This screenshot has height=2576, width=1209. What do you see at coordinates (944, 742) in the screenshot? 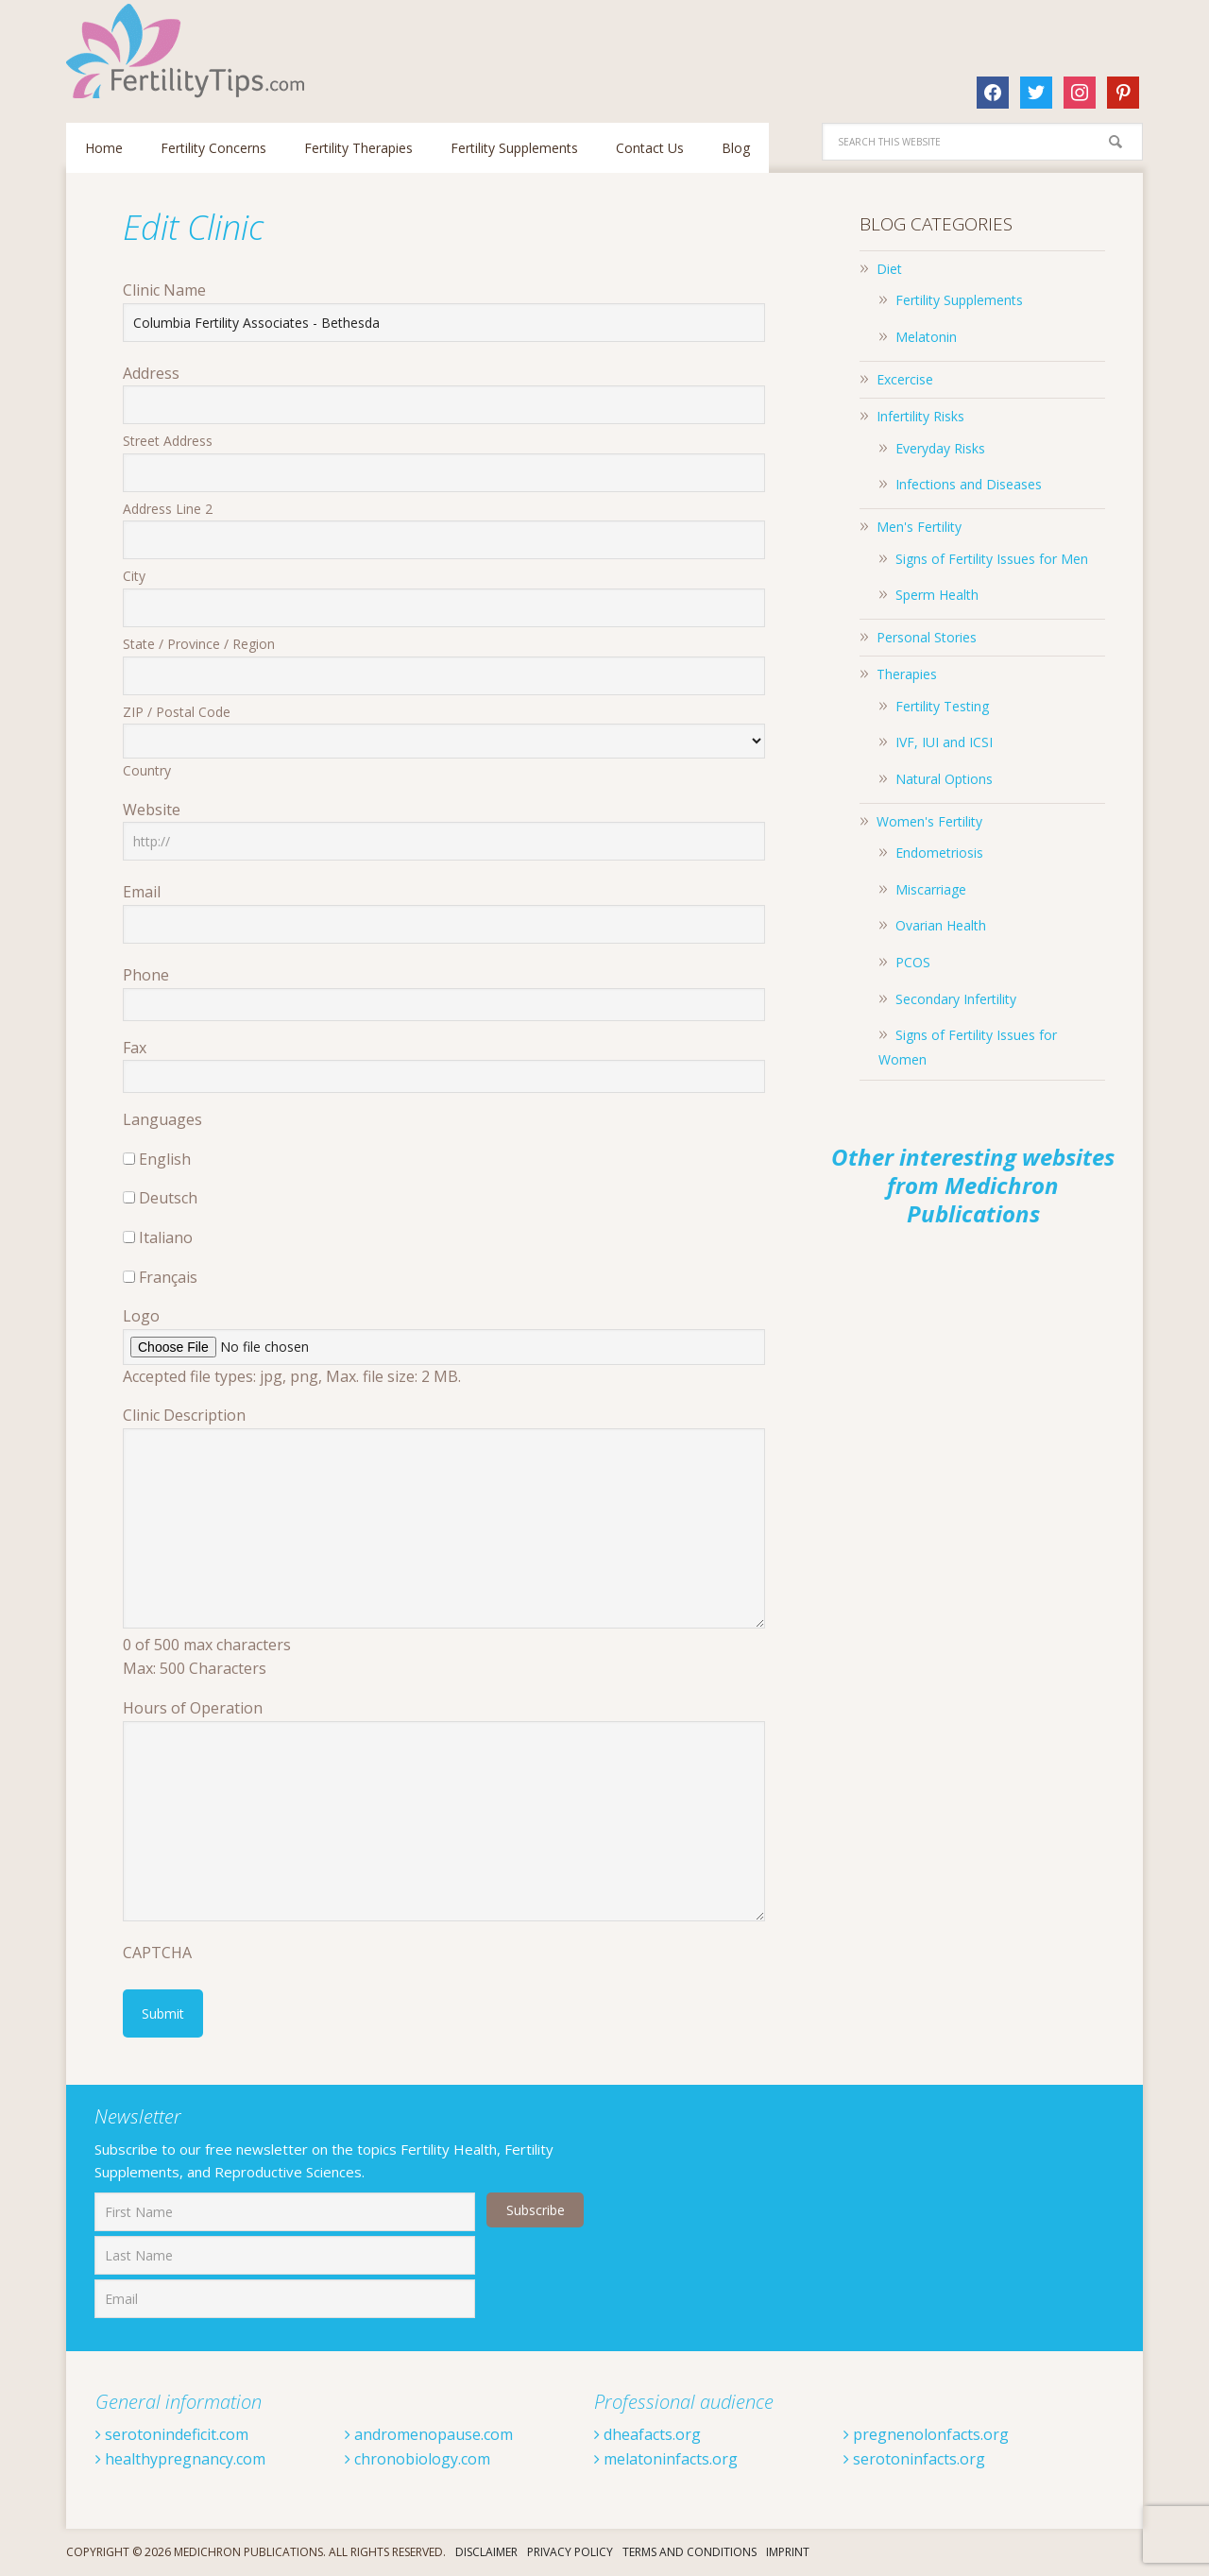
I see `IVF, IUI and ICSI` at bounding box center [944, 742].